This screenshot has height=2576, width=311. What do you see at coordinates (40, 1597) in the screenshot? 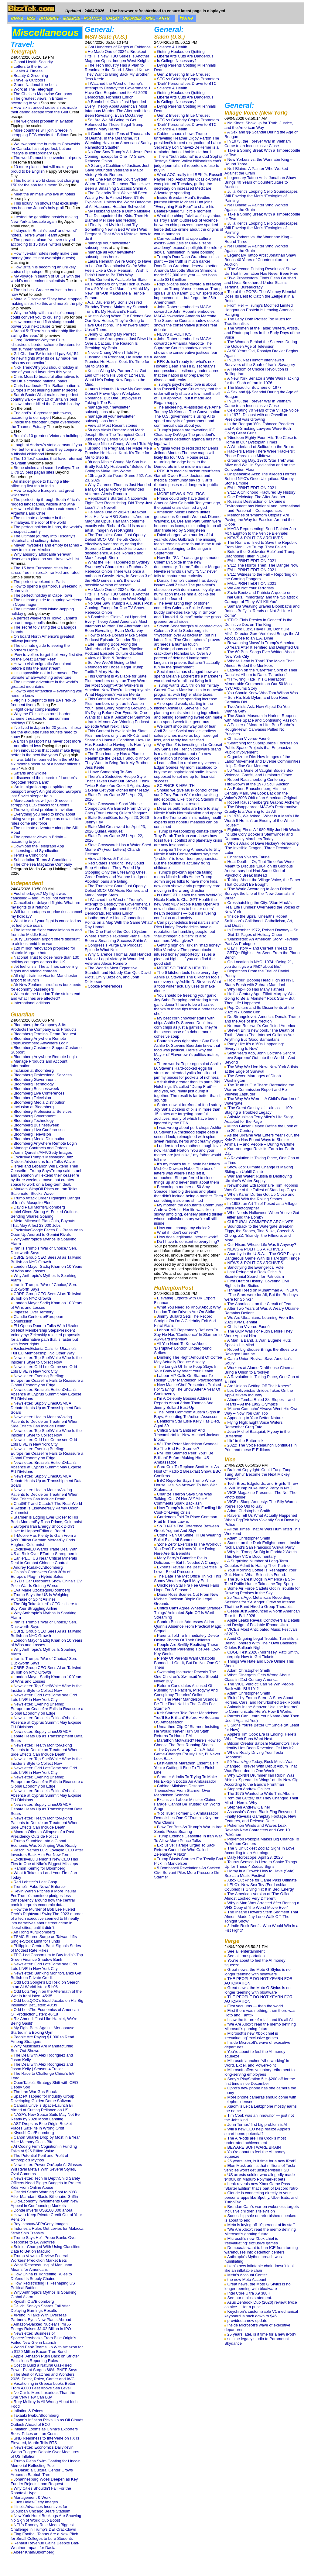
I see `Trump Says the US Is Weighing Purchase of Spirit Airlines` at bounding box center [40, 1597].